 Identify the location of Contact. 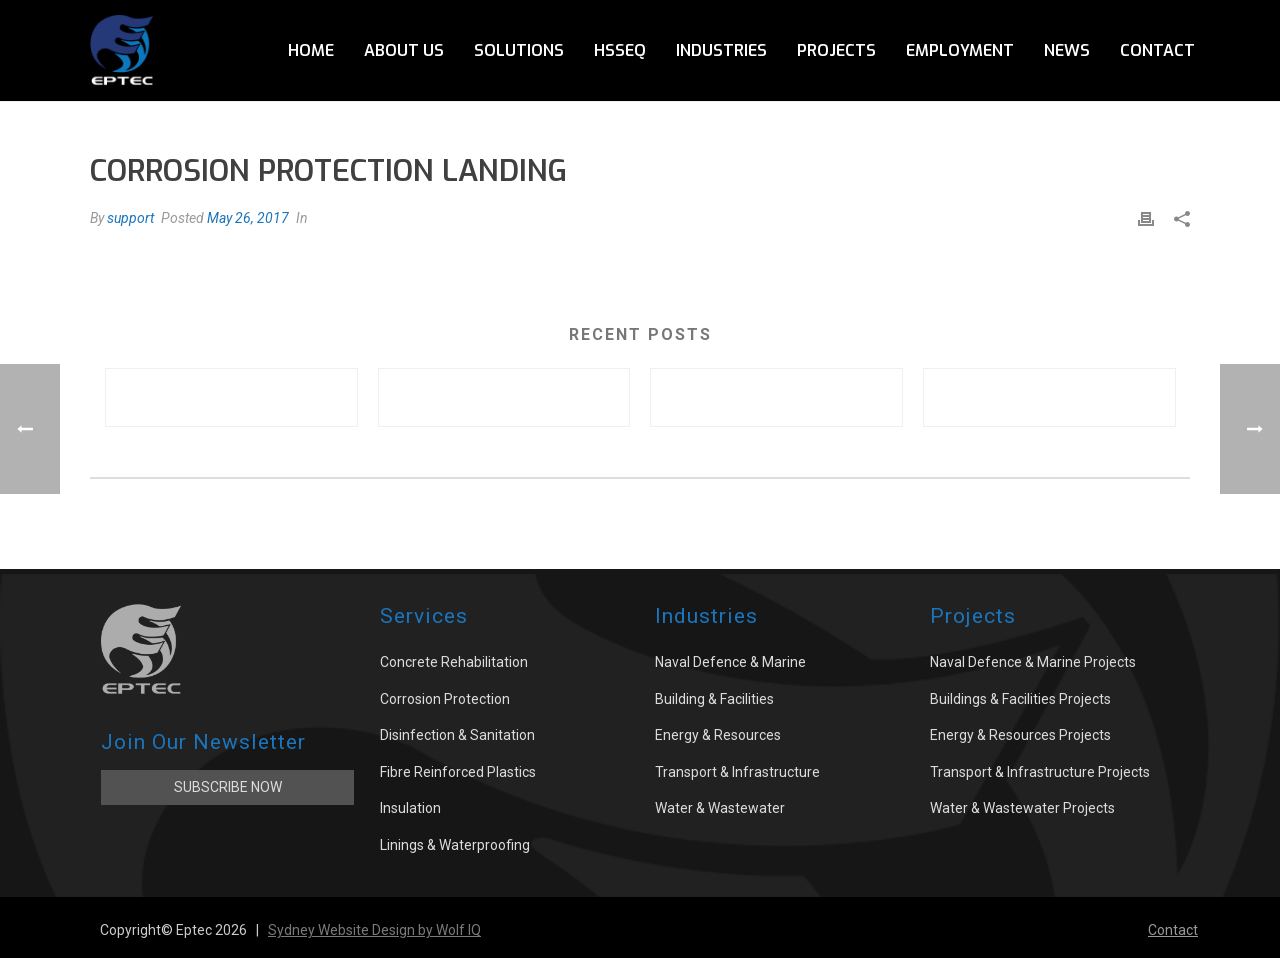
(1157, 50).